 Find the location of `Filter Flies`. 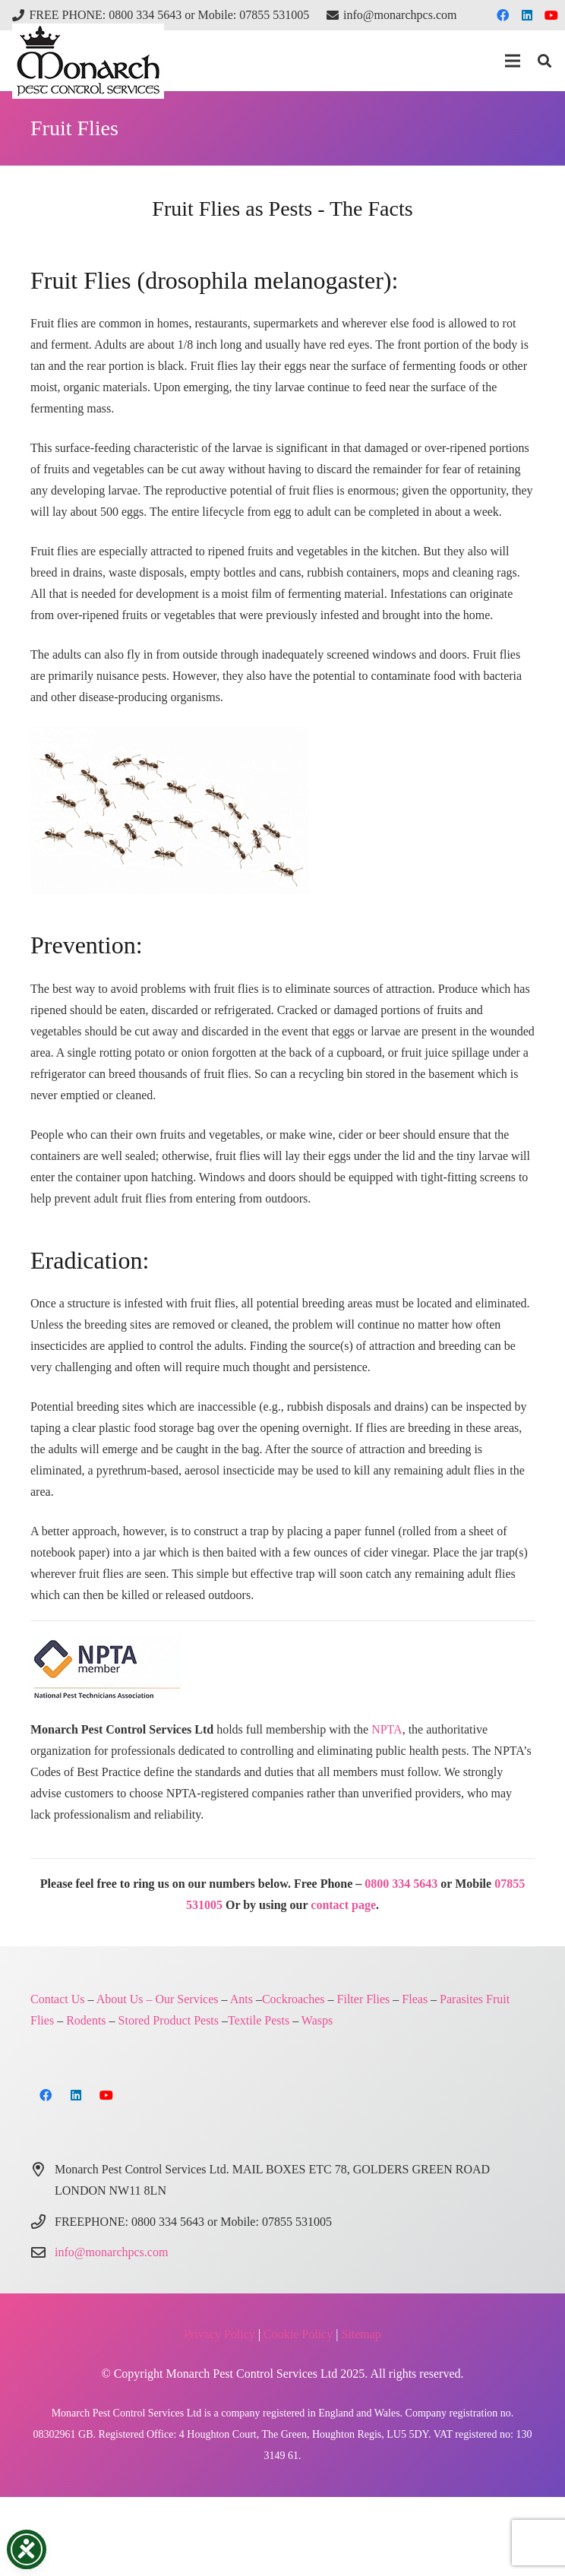

Filter Flies is located at coordinates (363, 1999).